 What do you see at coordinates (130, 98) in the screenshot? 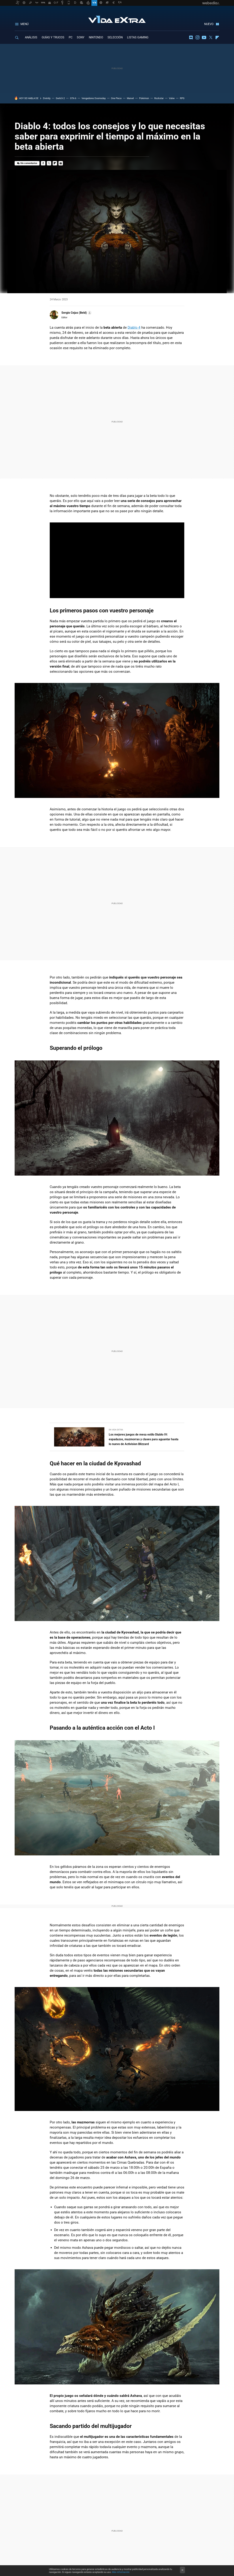
I see `Marvel` at bounding box center [130, 98].